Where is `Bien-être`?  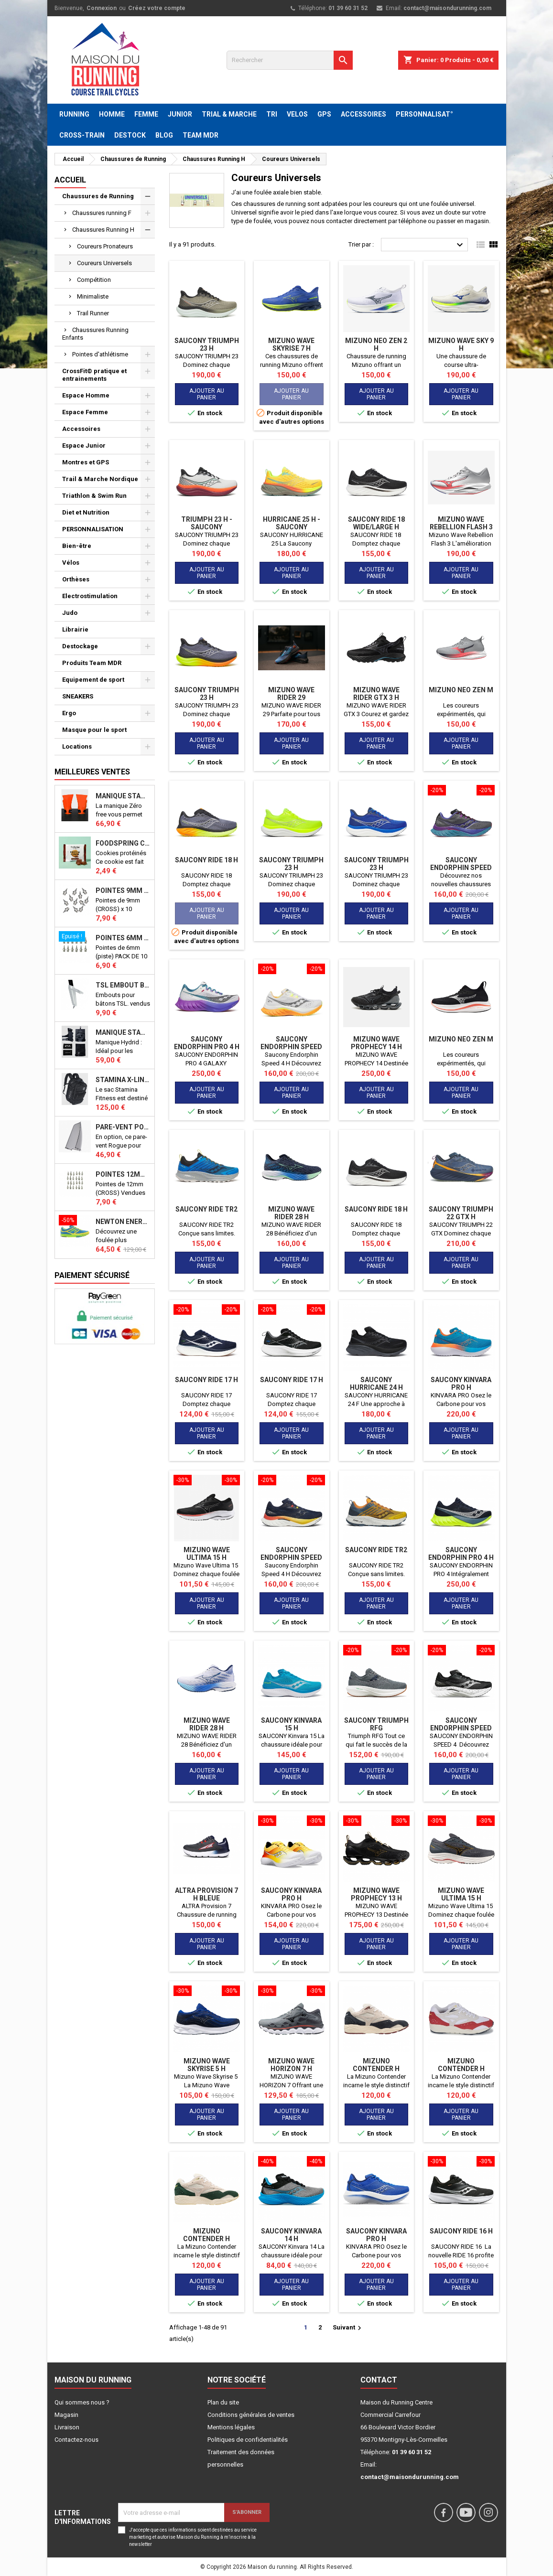
Bien-être is located at coordinates (76, 545).